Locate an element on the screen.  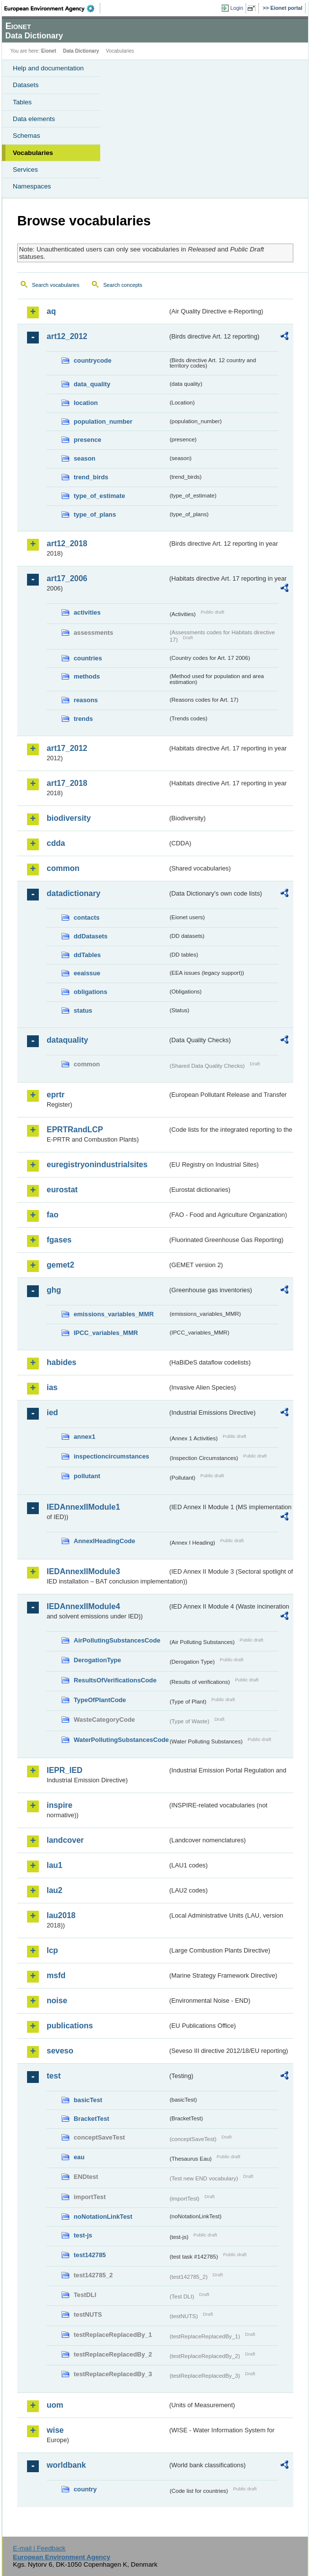
contacts is located at coordinates (87, 917).